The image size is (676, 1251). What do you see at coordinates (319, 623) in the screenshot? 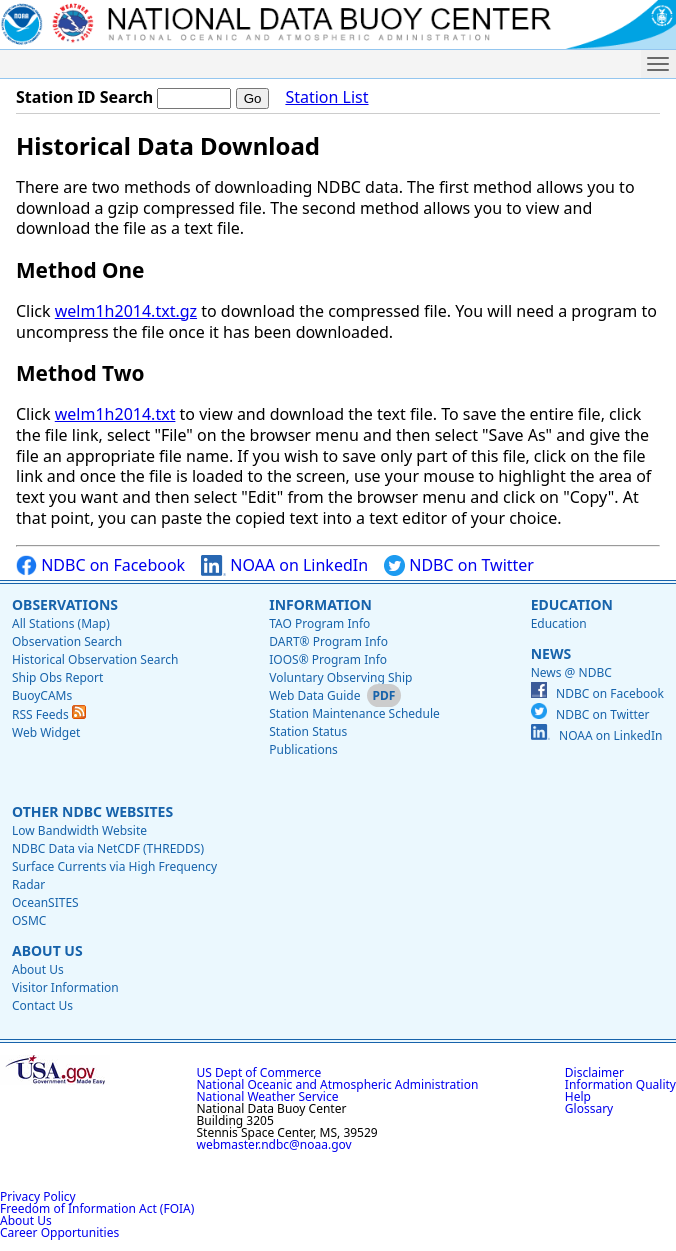
I see `TAO Program Info` at bounding box center [319, 623].